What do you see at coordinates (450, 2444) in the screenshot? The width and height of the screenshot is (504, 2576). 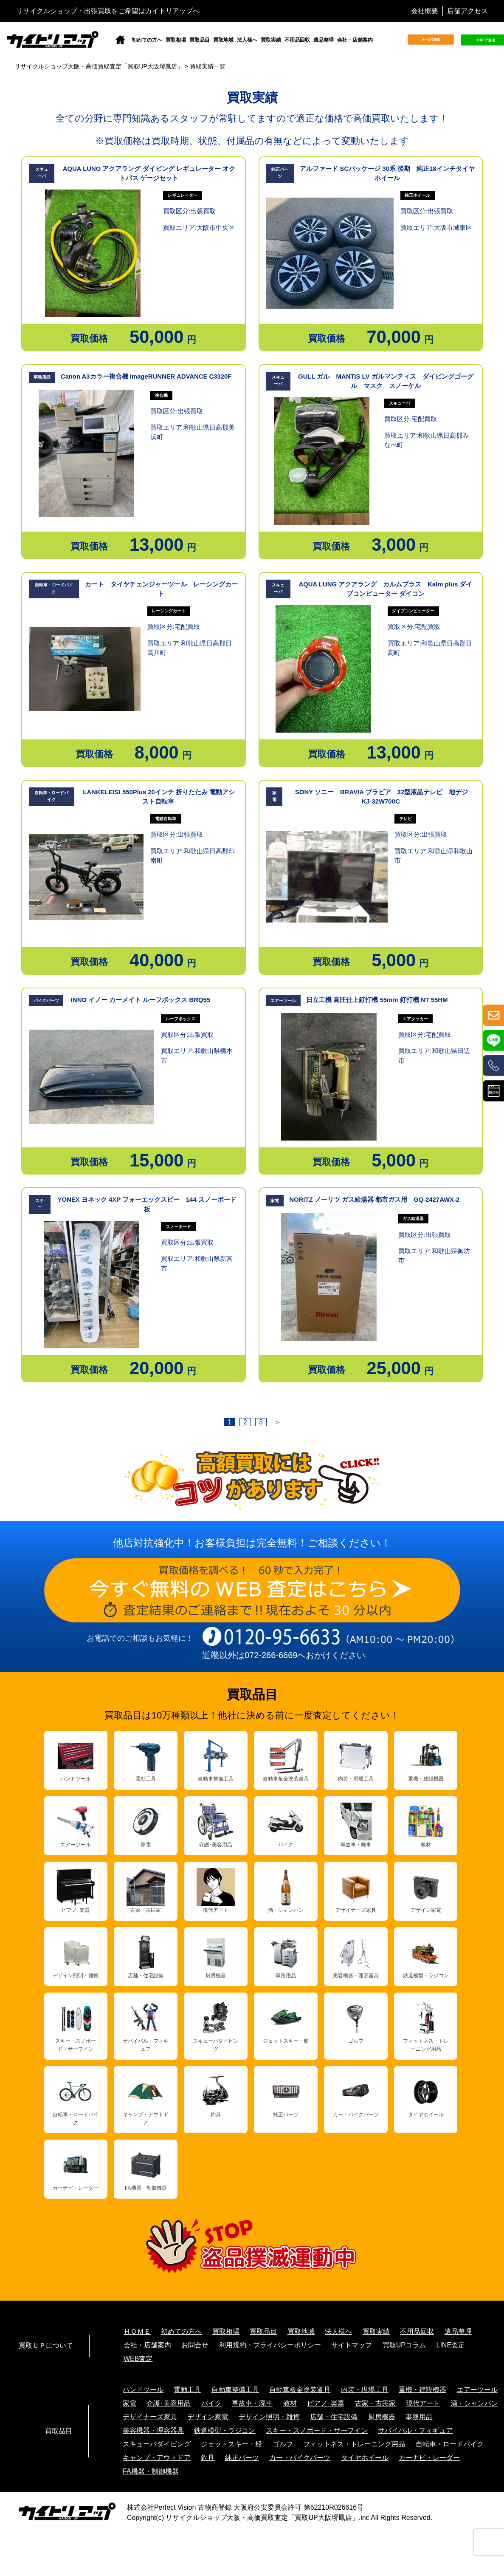 I see `自転車・ロードバイク` at bounding box center [450, 2444].